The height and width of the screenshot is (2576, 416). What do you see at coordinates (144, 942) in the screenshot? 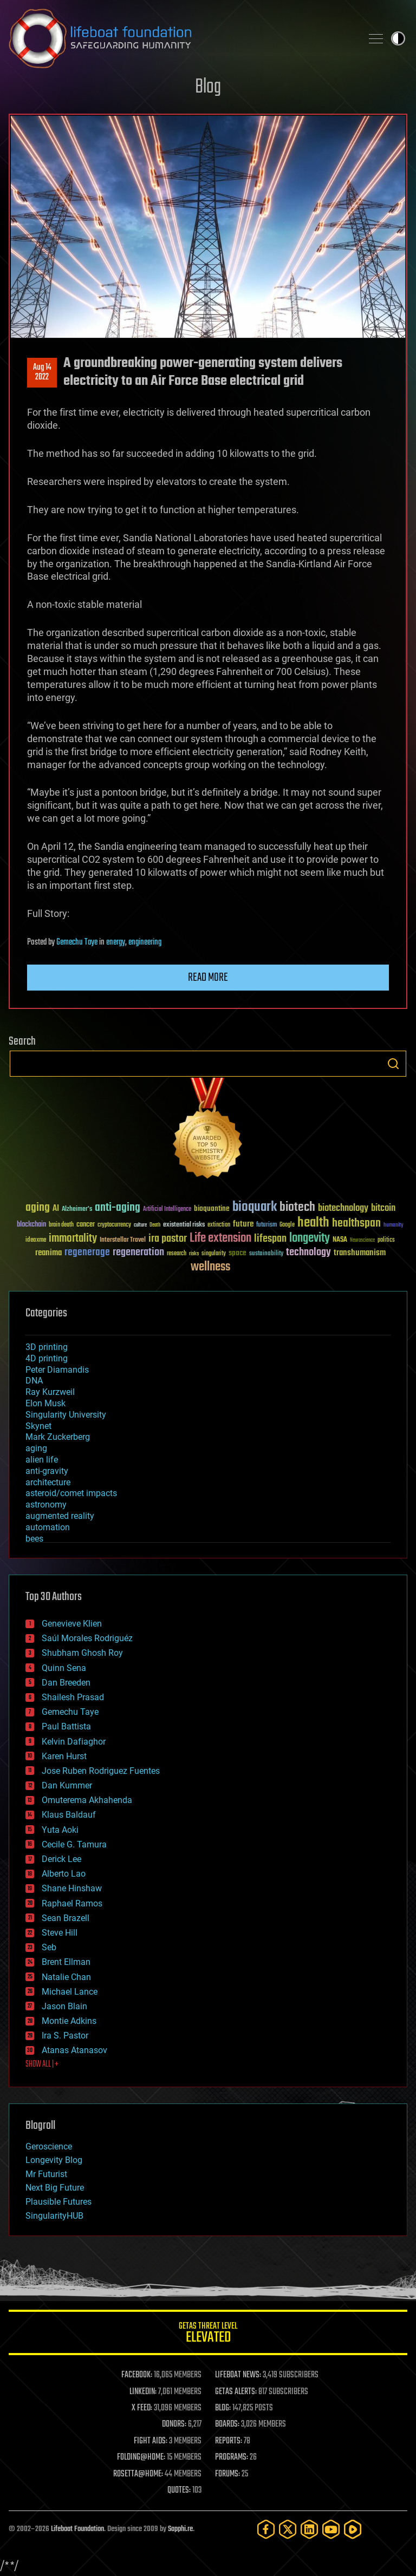
I see `engineering` at bounding box center [144, 942].